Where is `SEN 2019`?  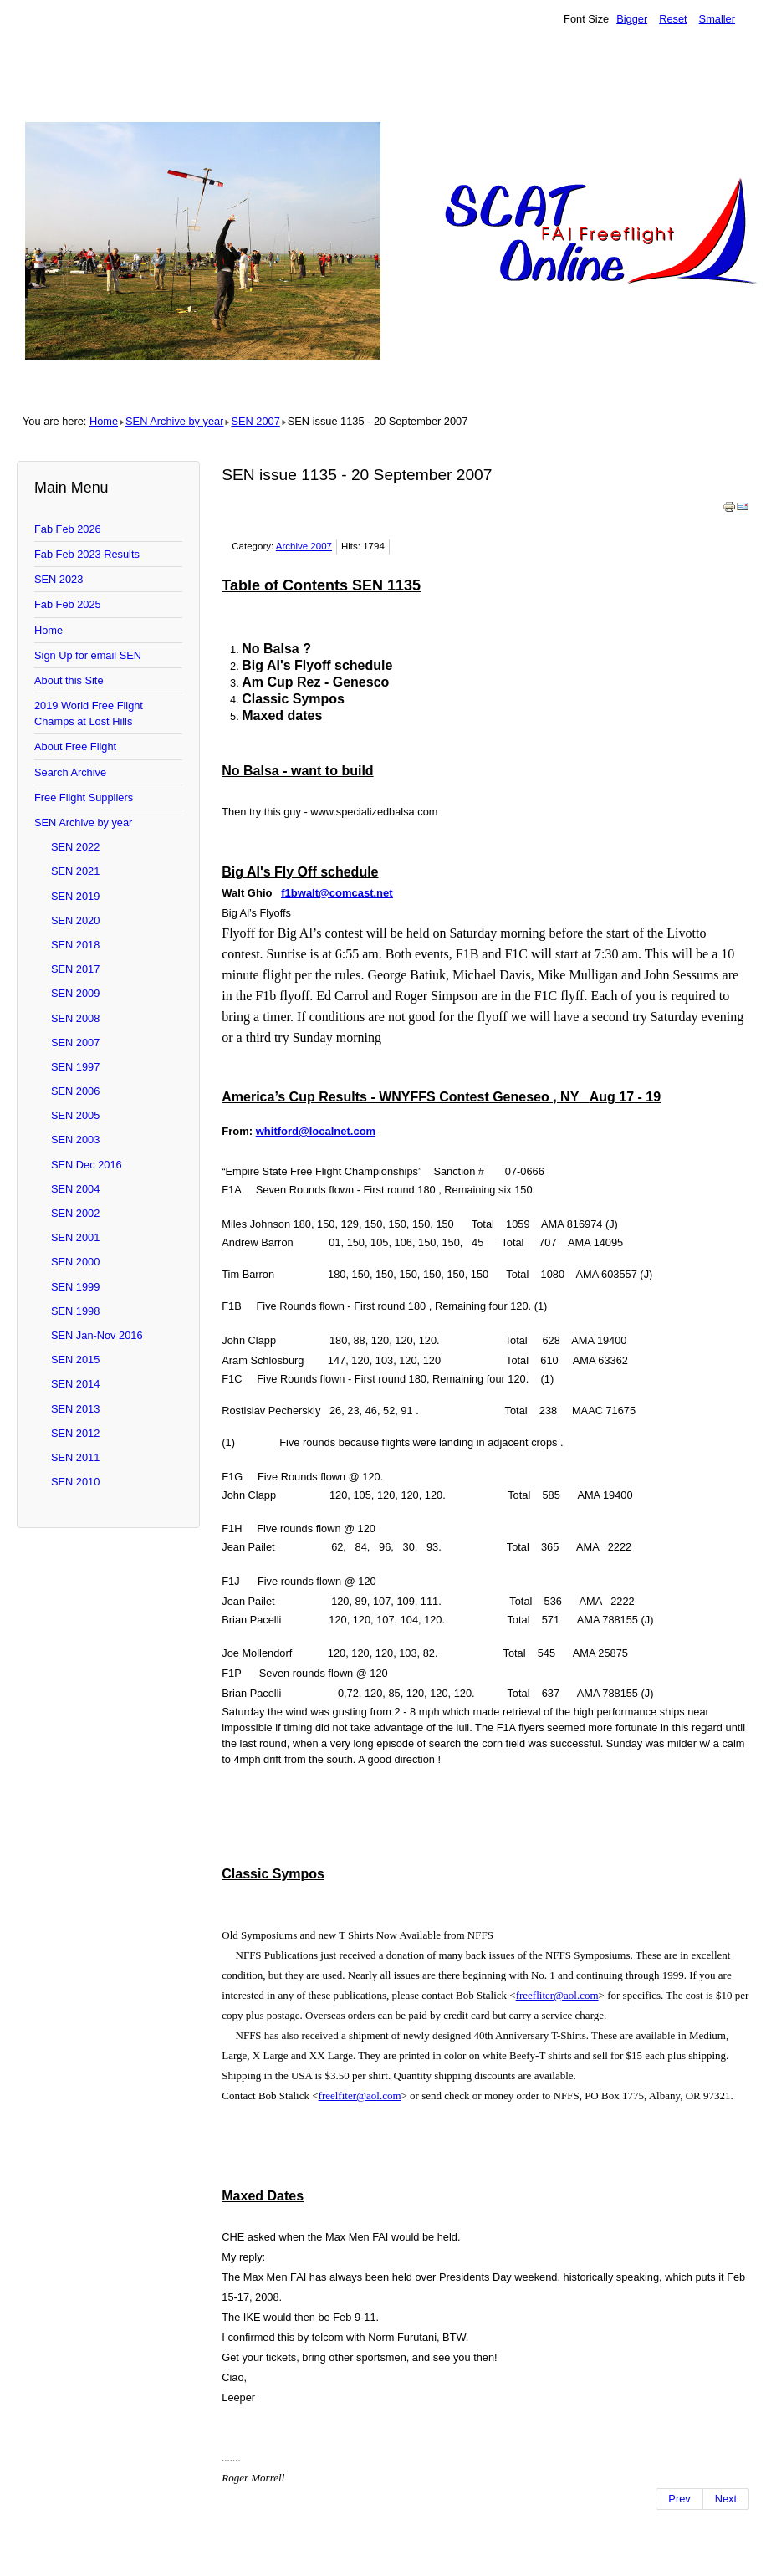 SEN 2019 is located at coordinates (75, 896).